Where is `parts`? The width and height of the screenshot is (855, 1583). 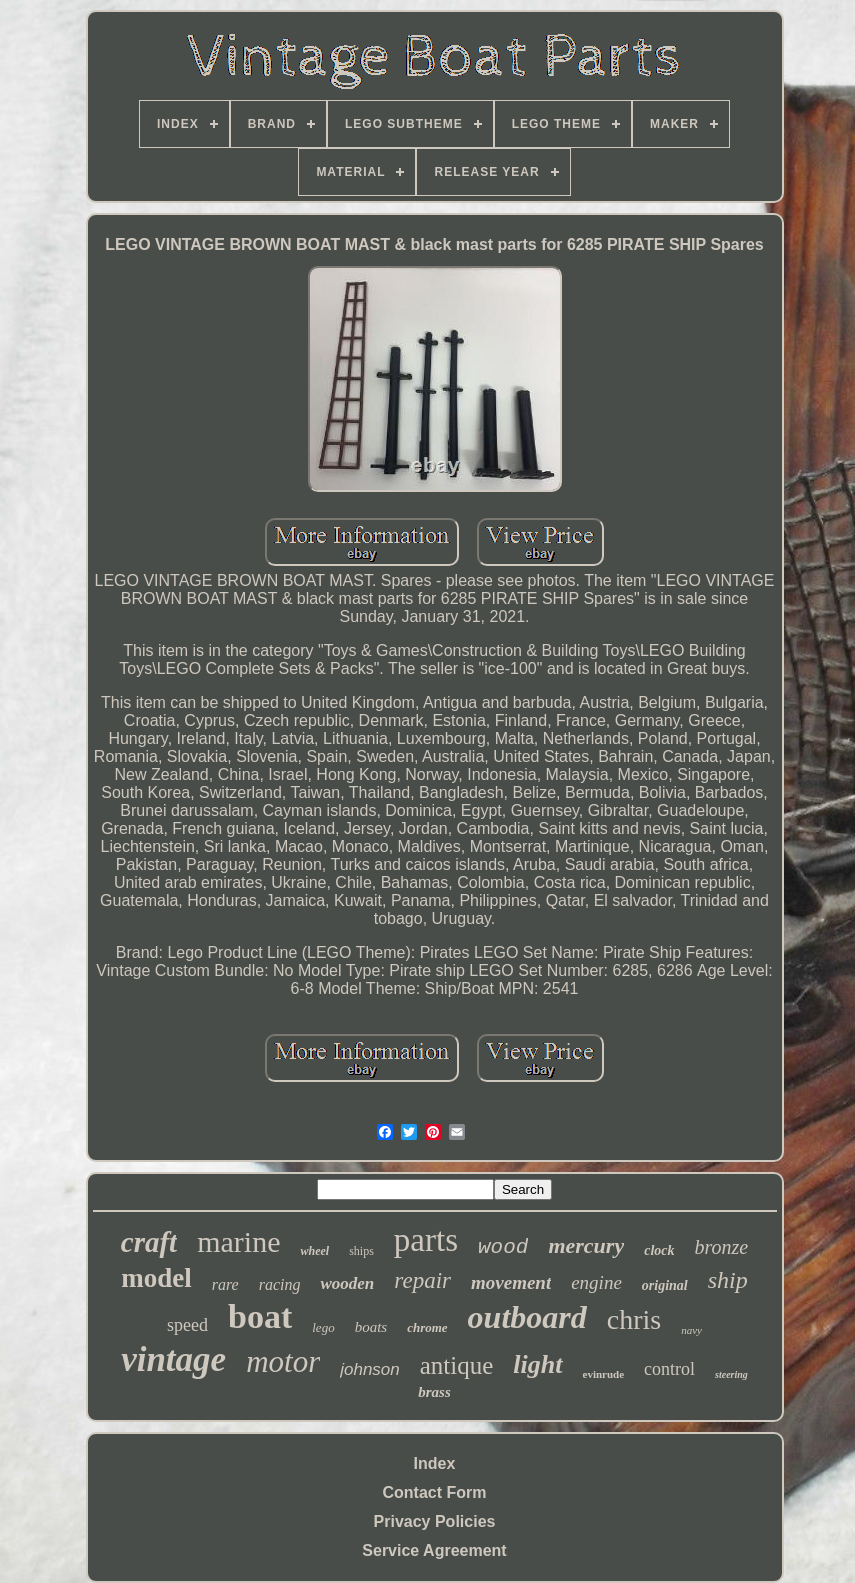 parts is located at coordinates (426, 1240).